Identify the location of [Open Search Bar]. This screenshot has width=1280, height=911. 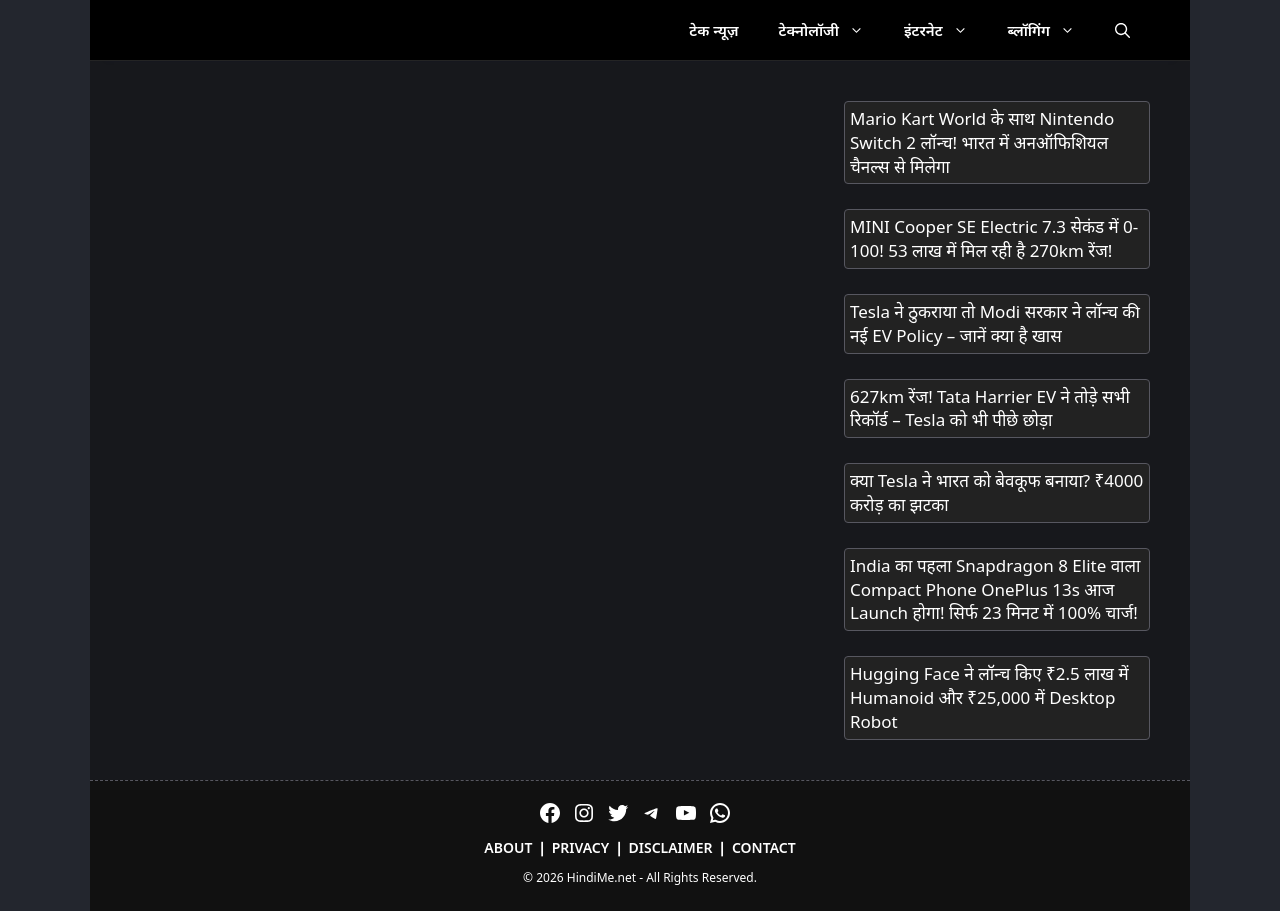
(1122, 30).